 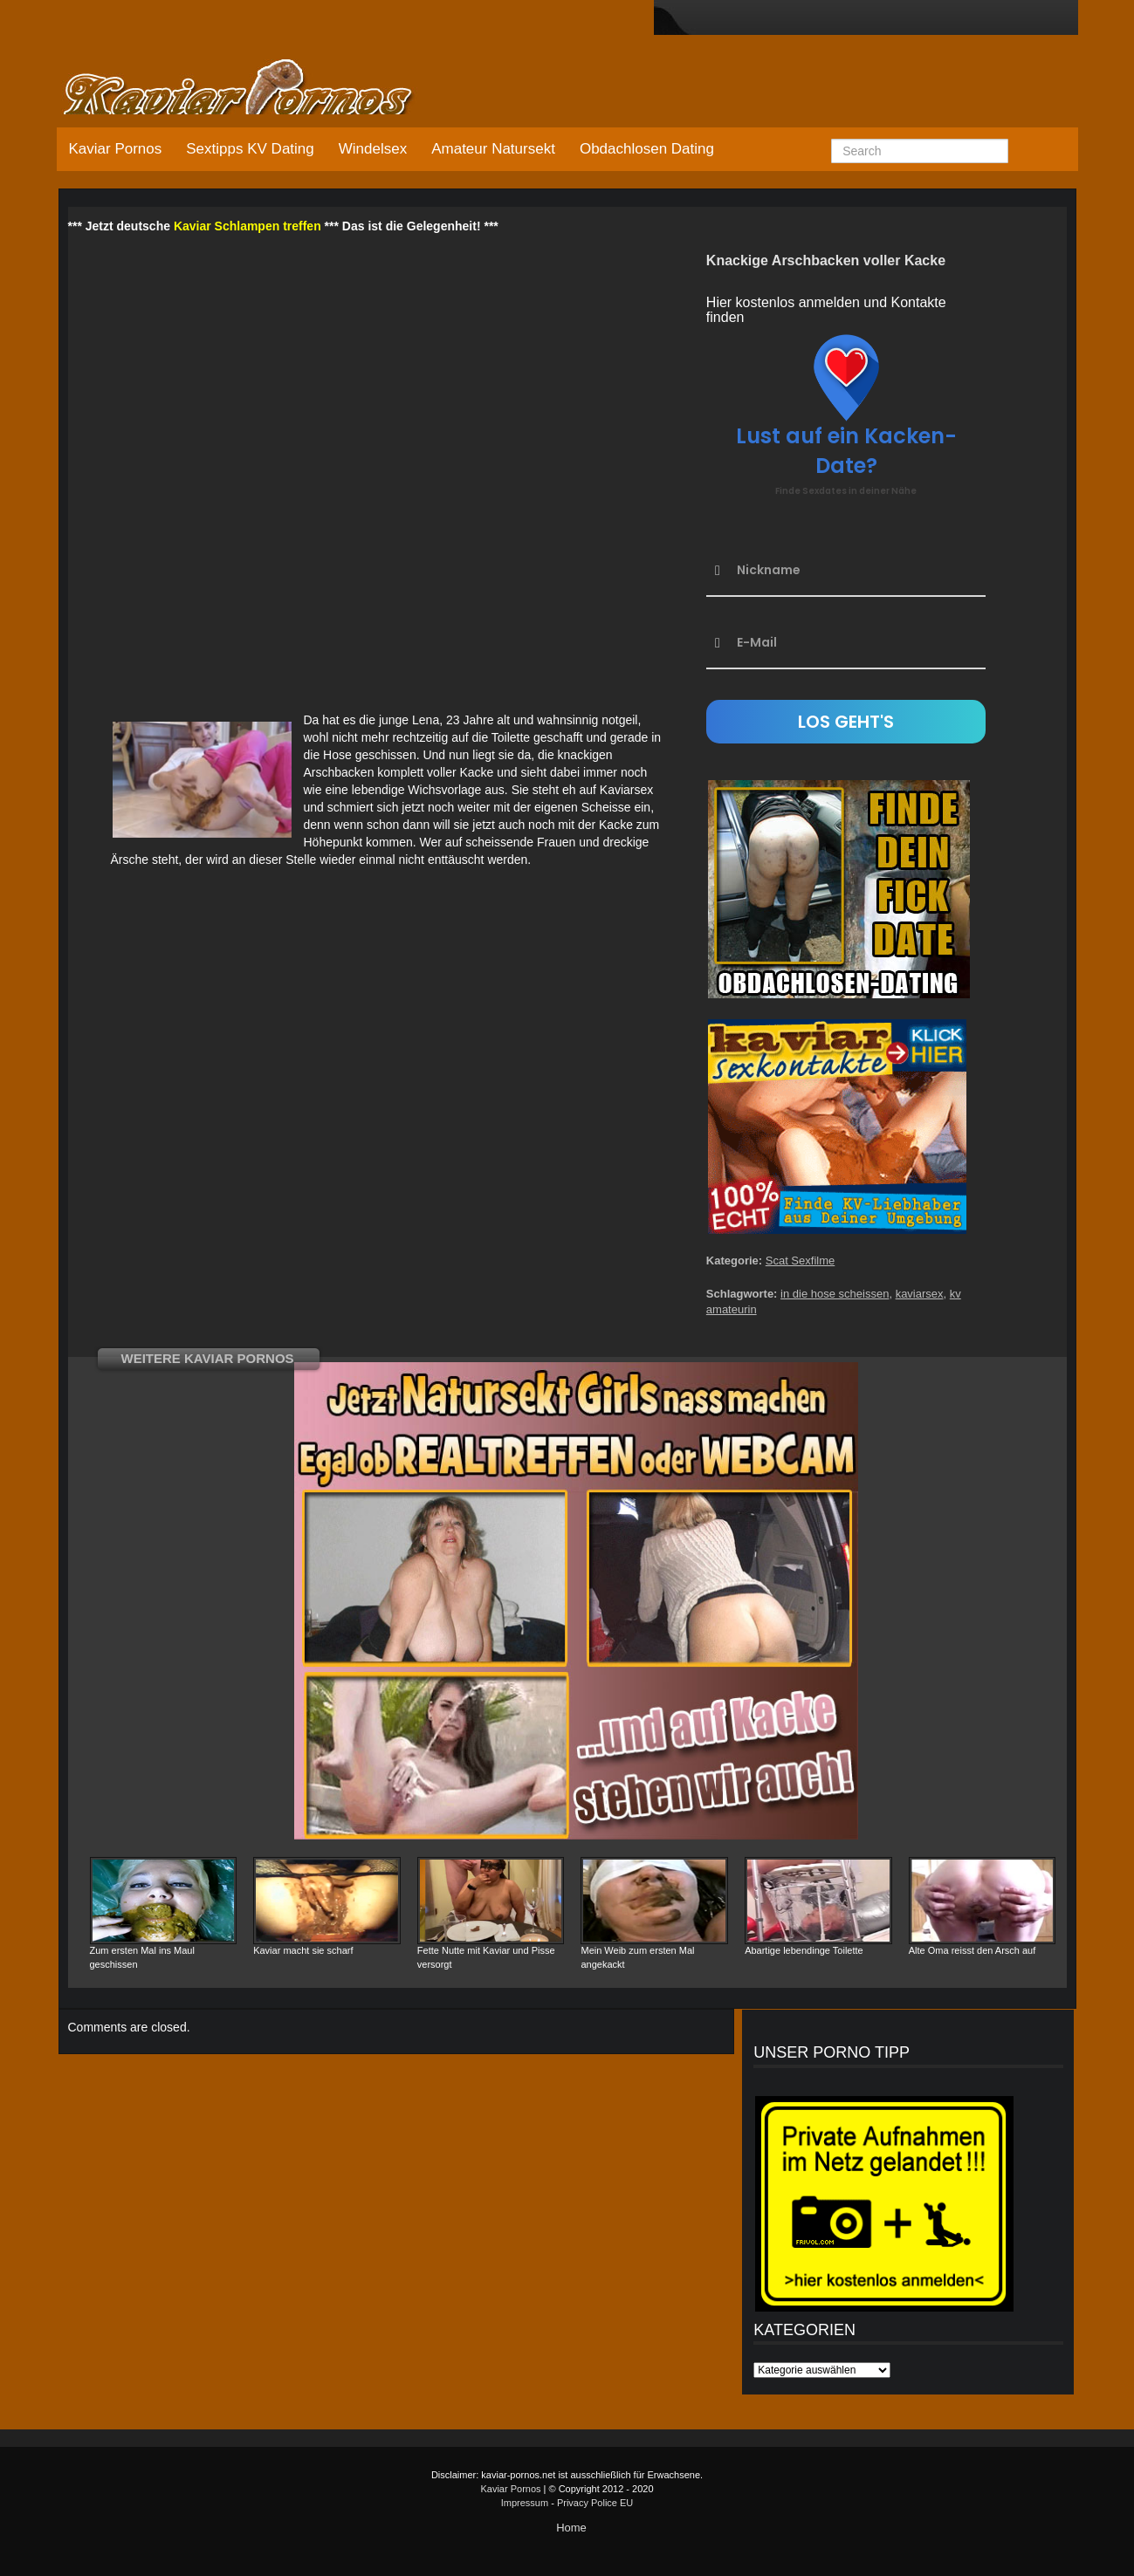 What do you see at coordinates (920, 1293) in the screenshot?
I see `kaviarsex` at bounding box center [920, 1293].